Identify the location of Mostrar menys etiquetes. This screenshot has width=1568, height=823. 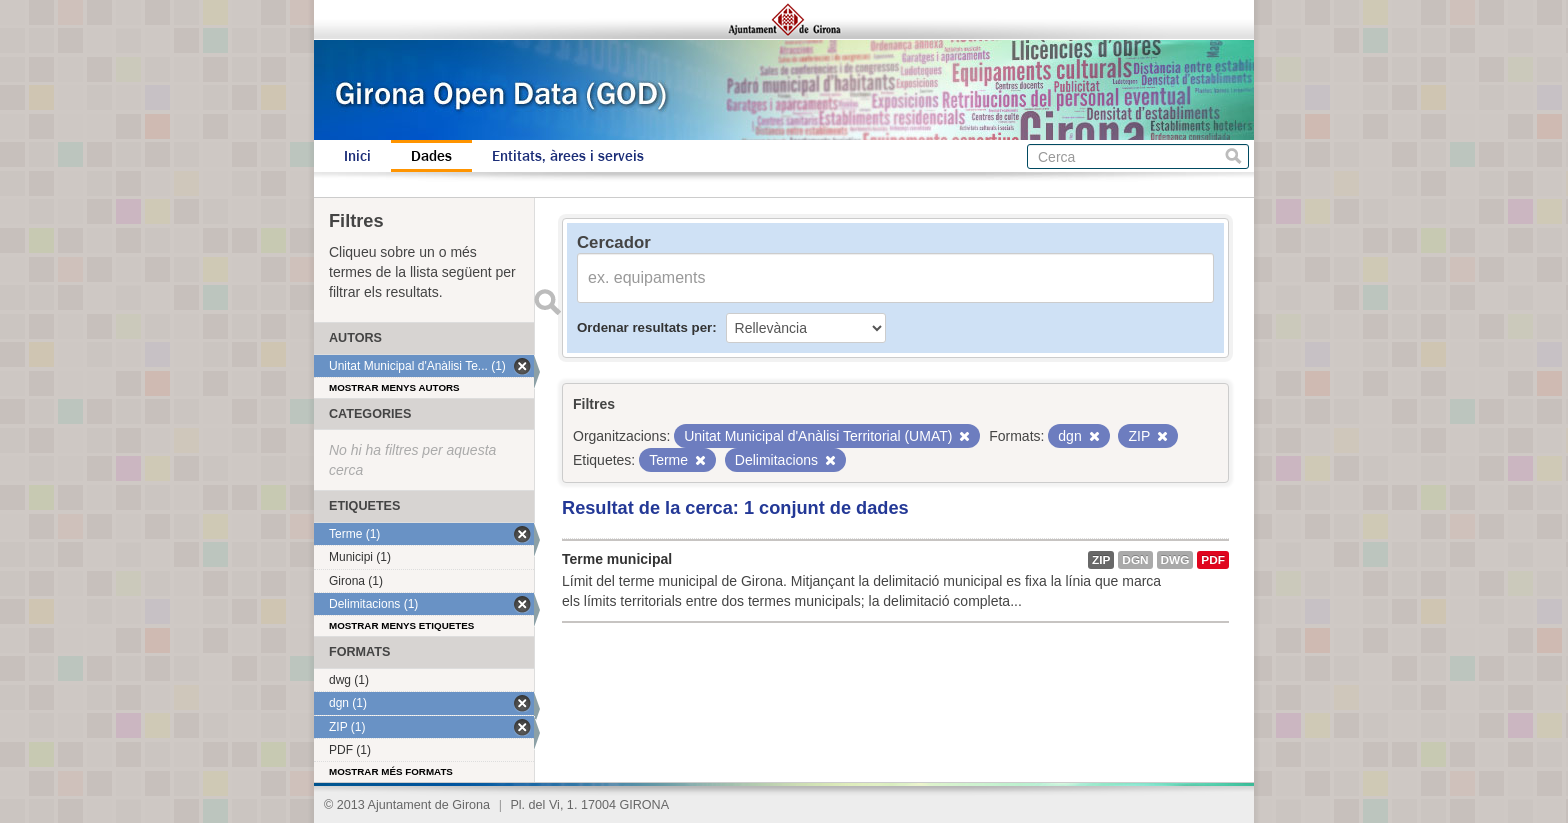
(401, 625).